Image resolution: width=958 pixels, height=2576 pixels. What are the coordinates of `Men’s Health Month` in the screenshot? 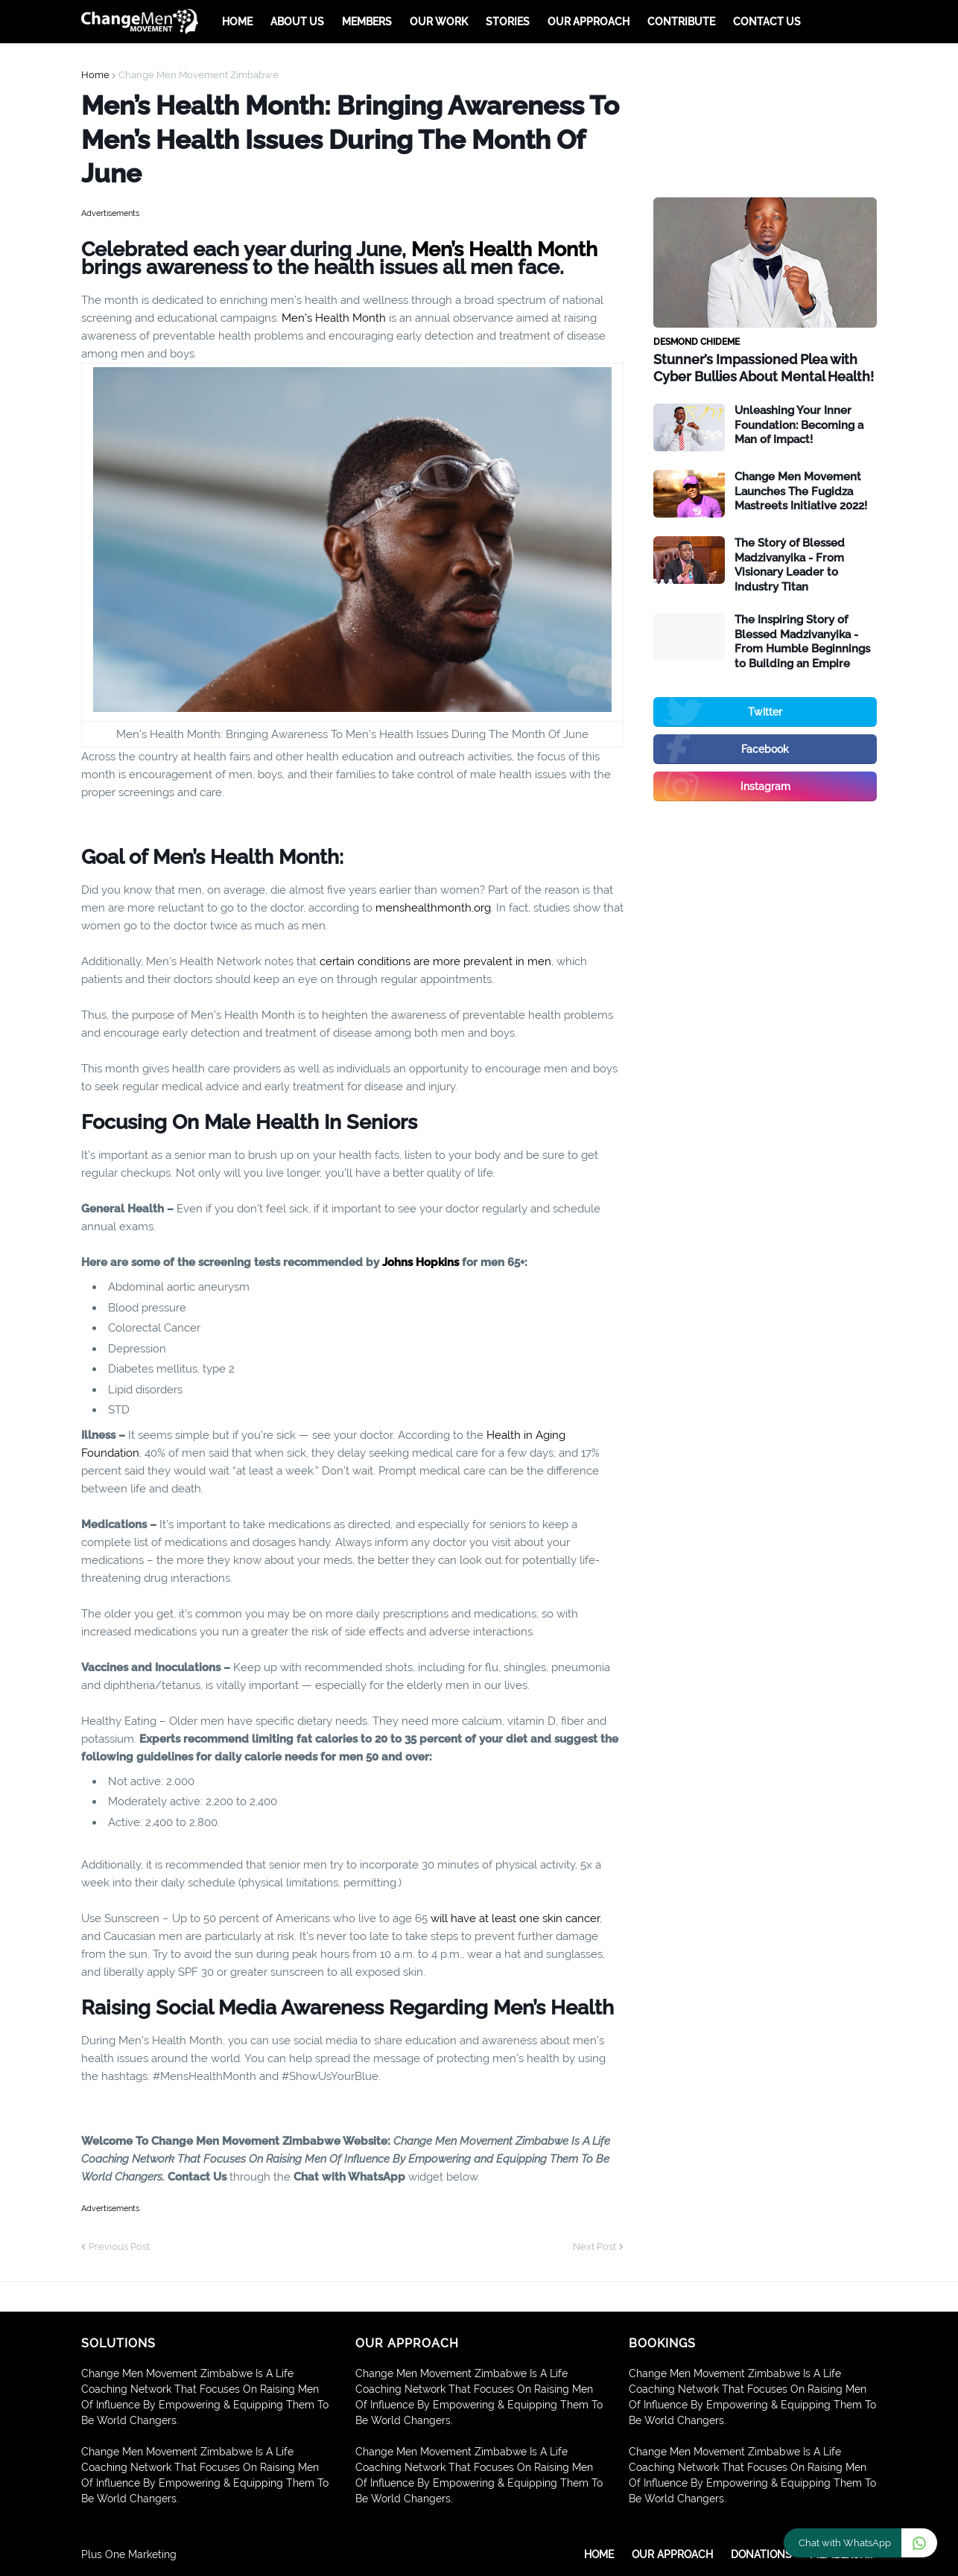 It's located at (504, 249).